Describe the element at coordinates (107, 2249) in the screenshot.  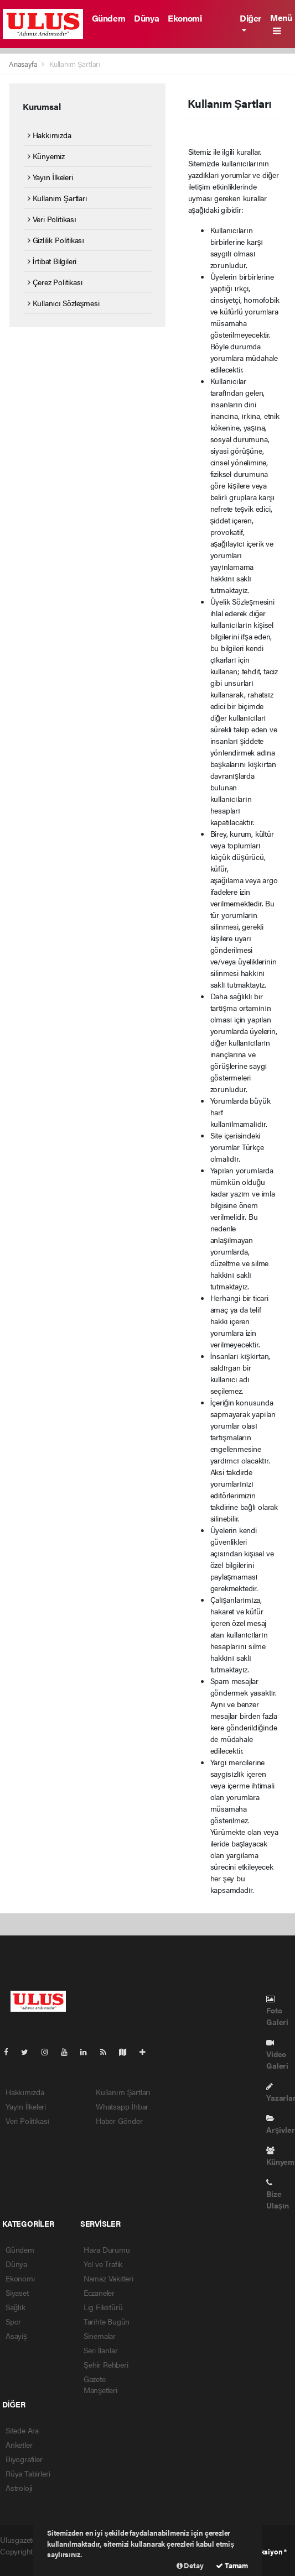
I see `Hava Durumu` at that location.